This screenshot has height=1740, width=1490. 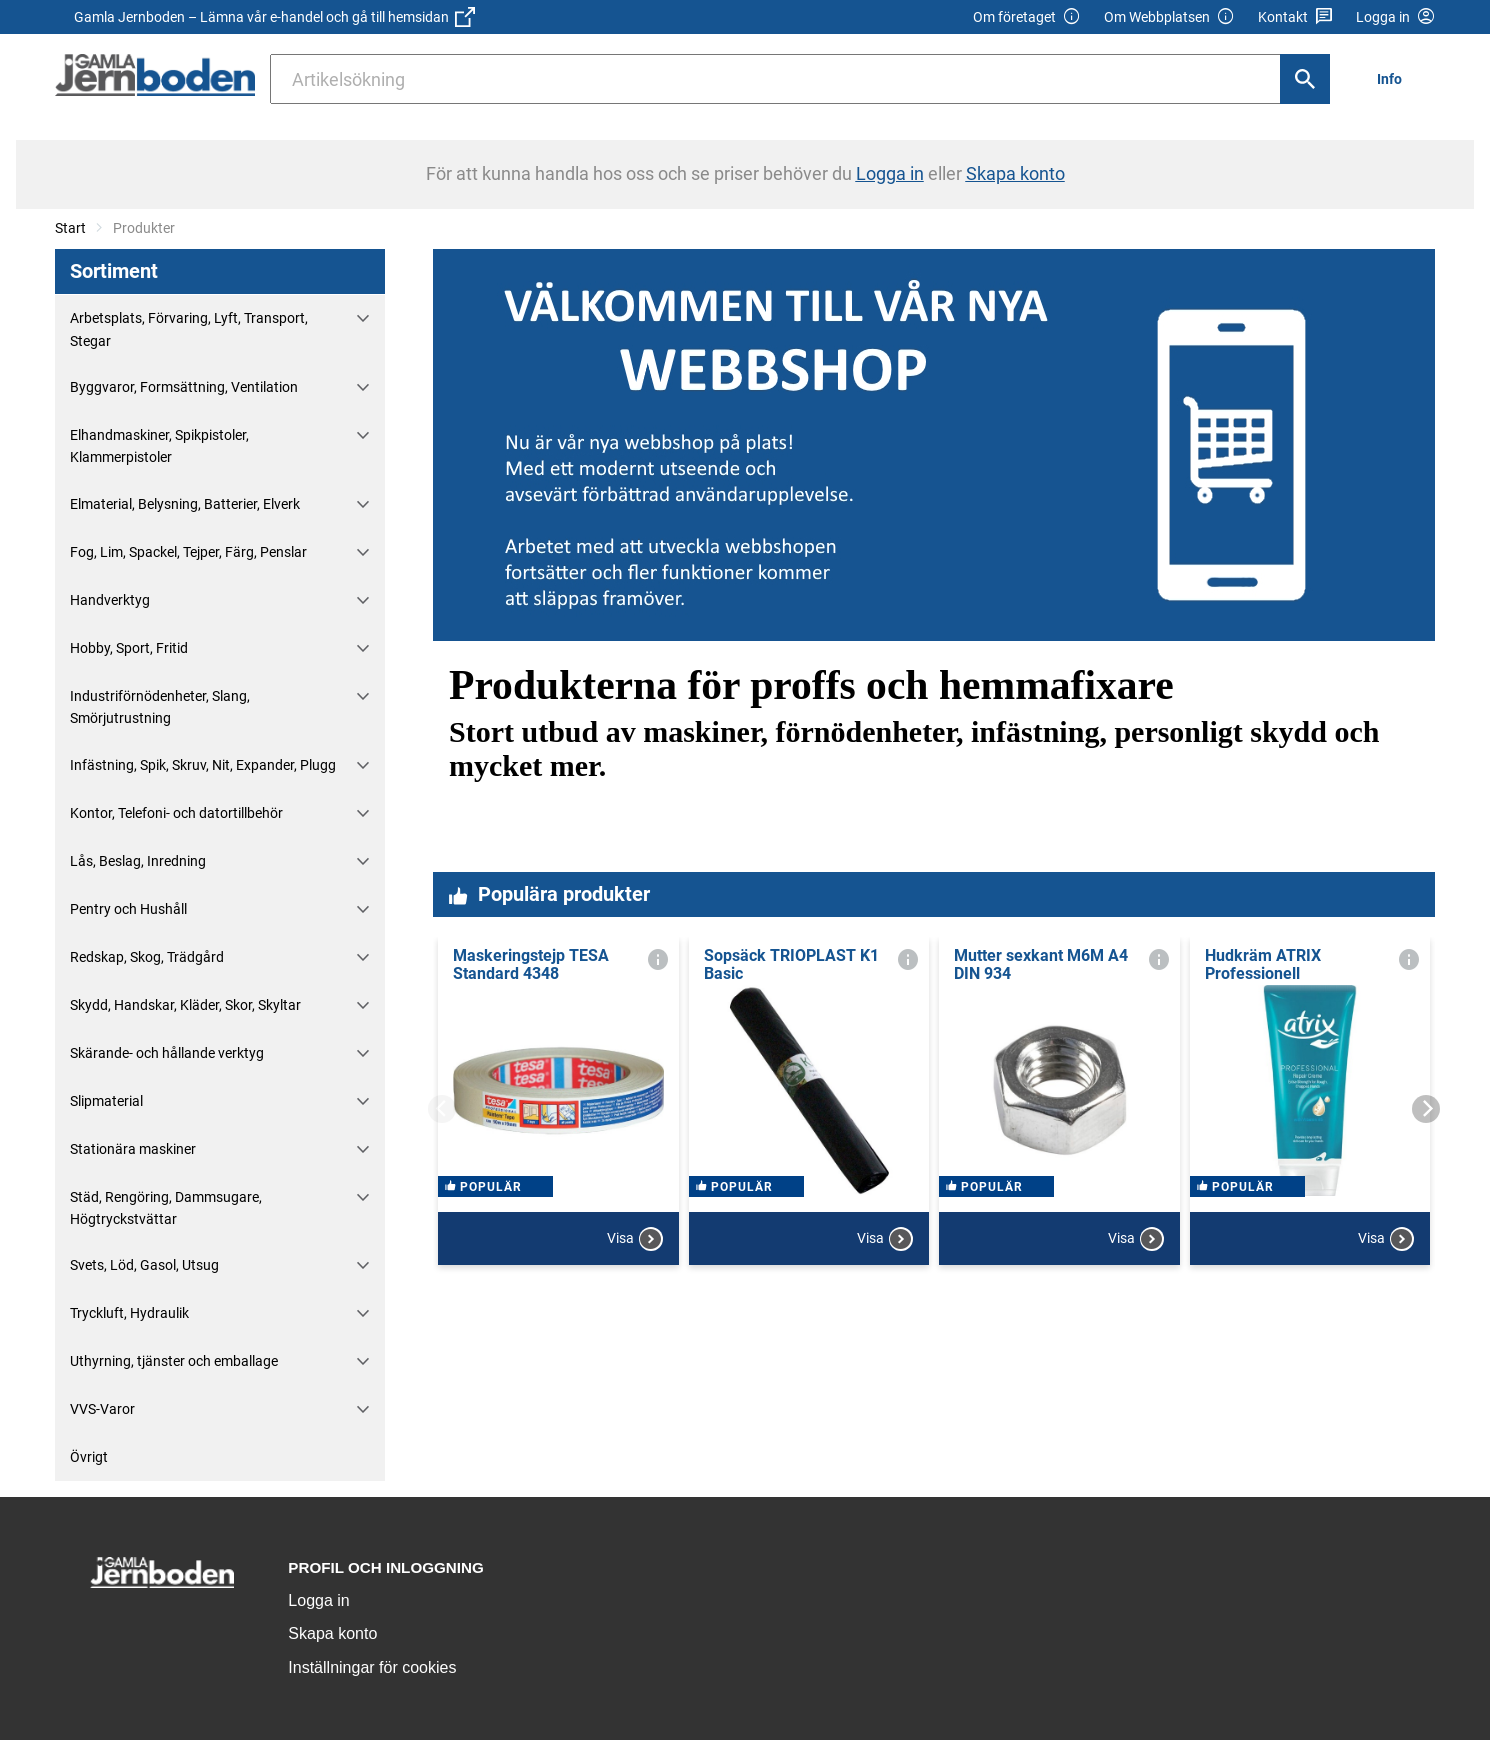 I want to click on Elhandmaskiner, Spikpistoler, Klammerpistoler, so click(x=159, y=446).